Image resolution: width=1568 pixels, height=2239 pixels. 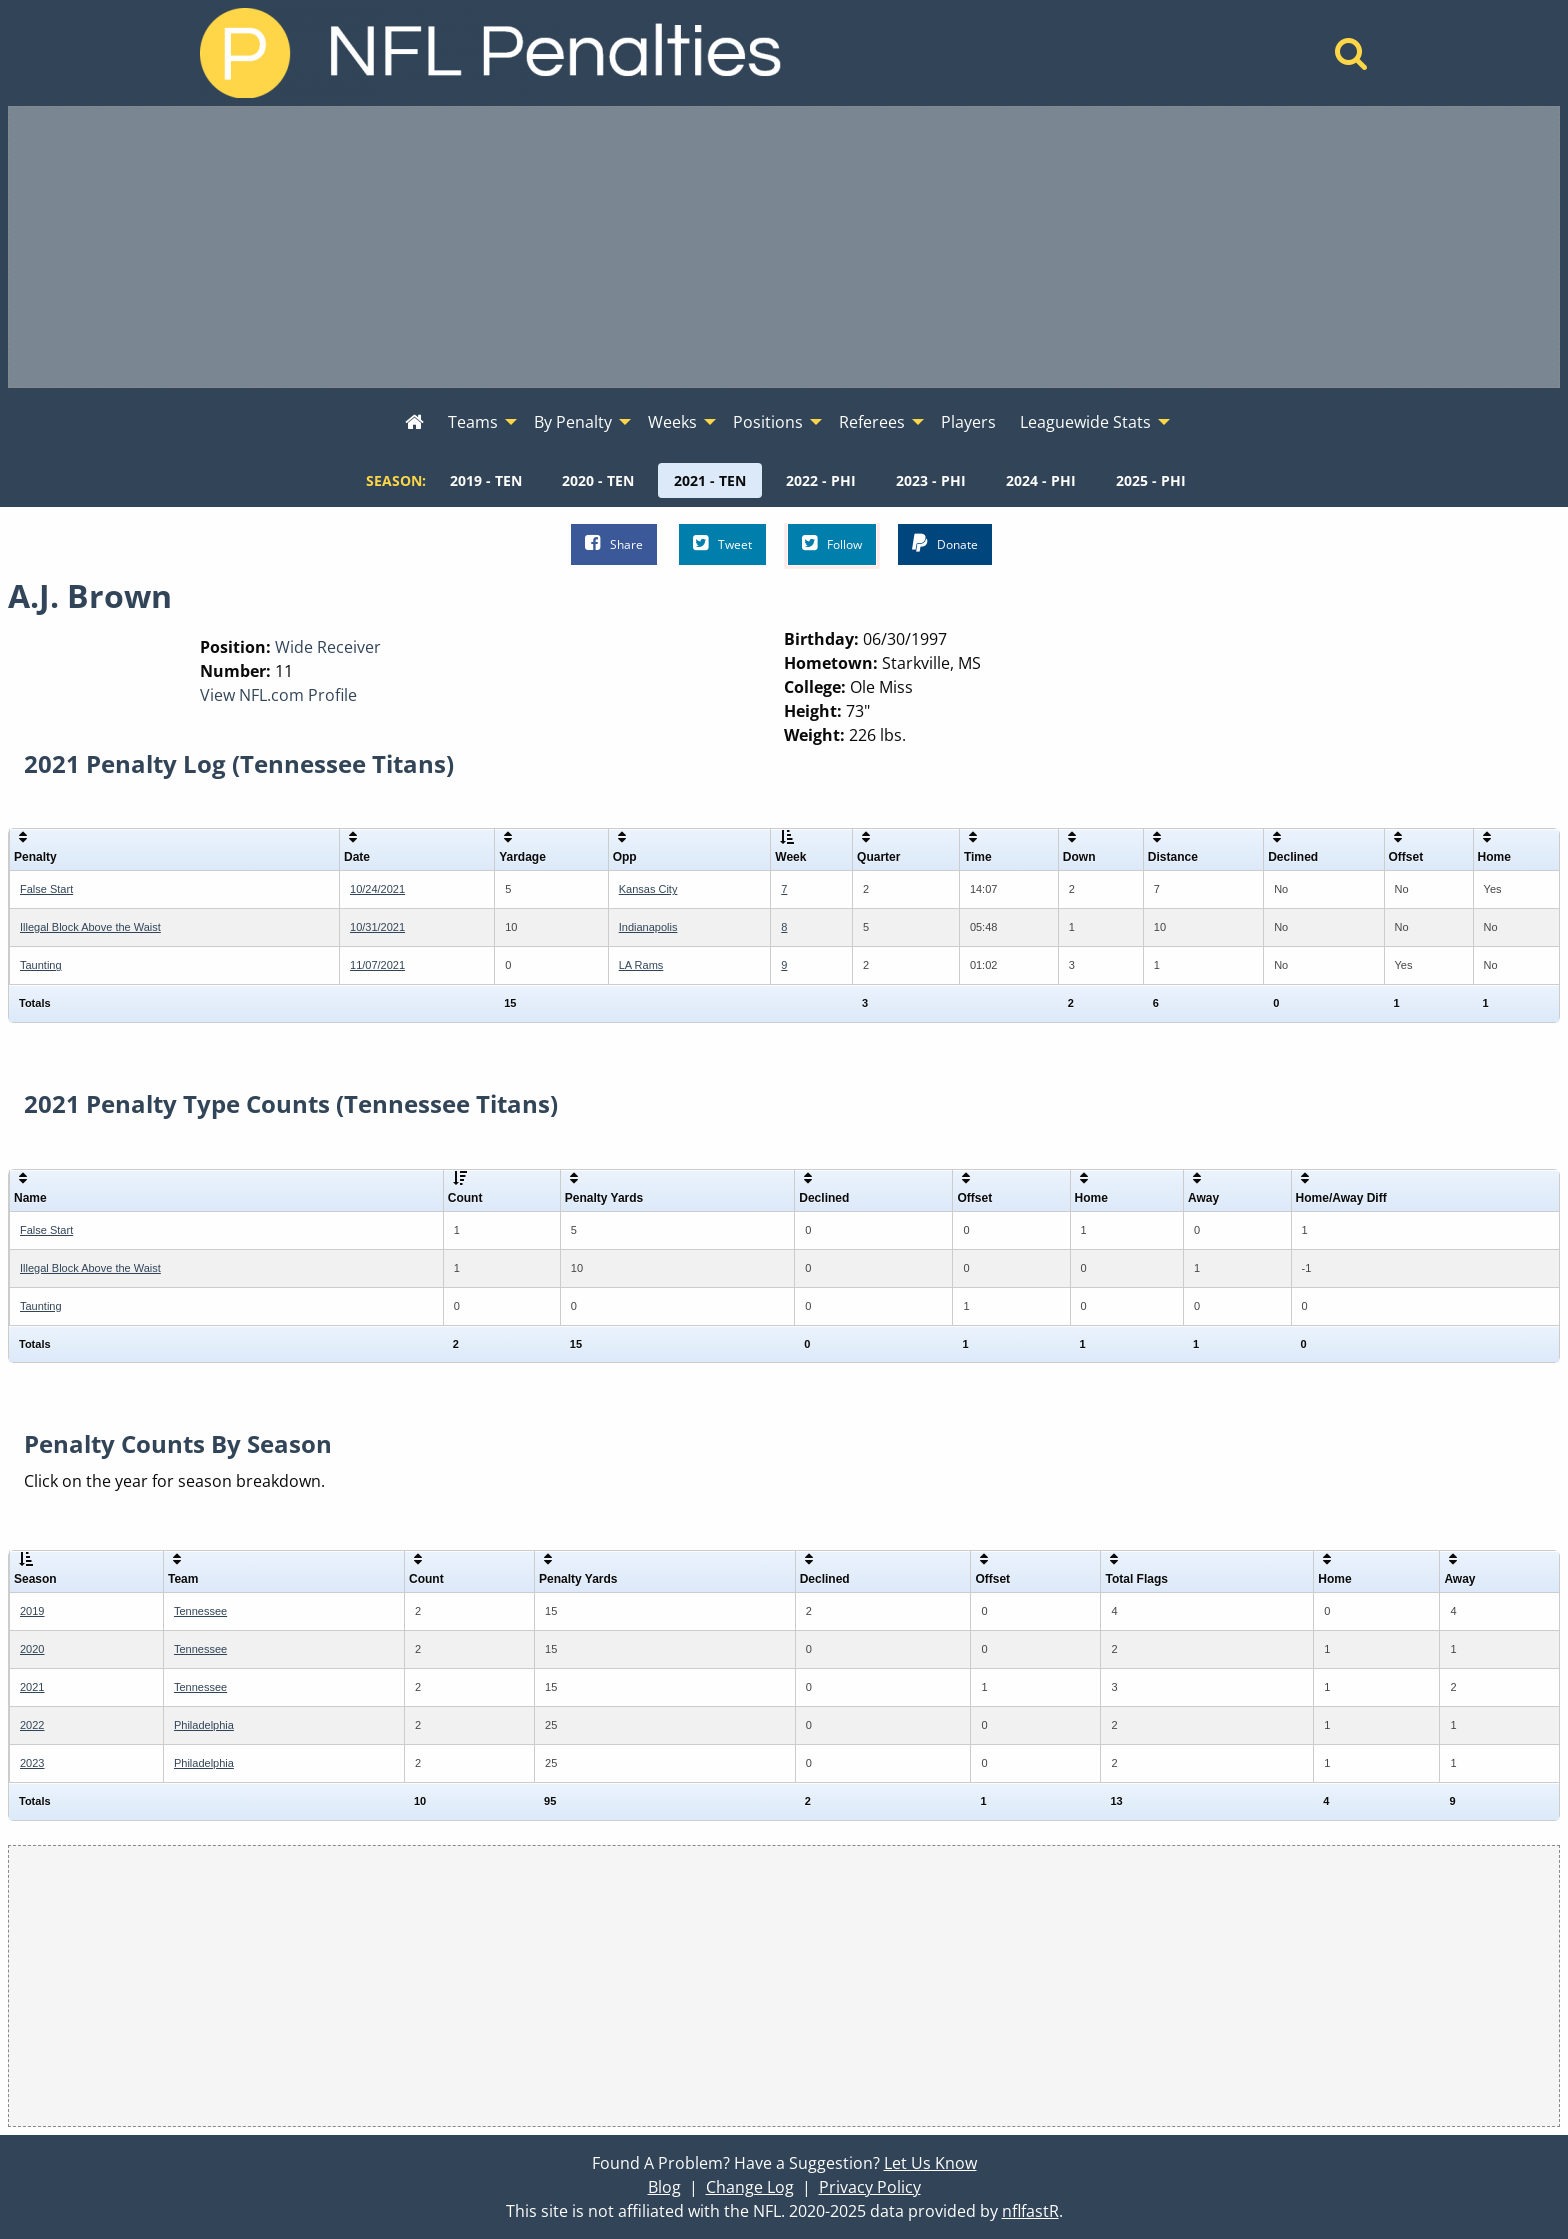 What do you see at coordinates (710, 480) in the screenshot?
I see `2021 - TEN` at bounding box center [710, 480].